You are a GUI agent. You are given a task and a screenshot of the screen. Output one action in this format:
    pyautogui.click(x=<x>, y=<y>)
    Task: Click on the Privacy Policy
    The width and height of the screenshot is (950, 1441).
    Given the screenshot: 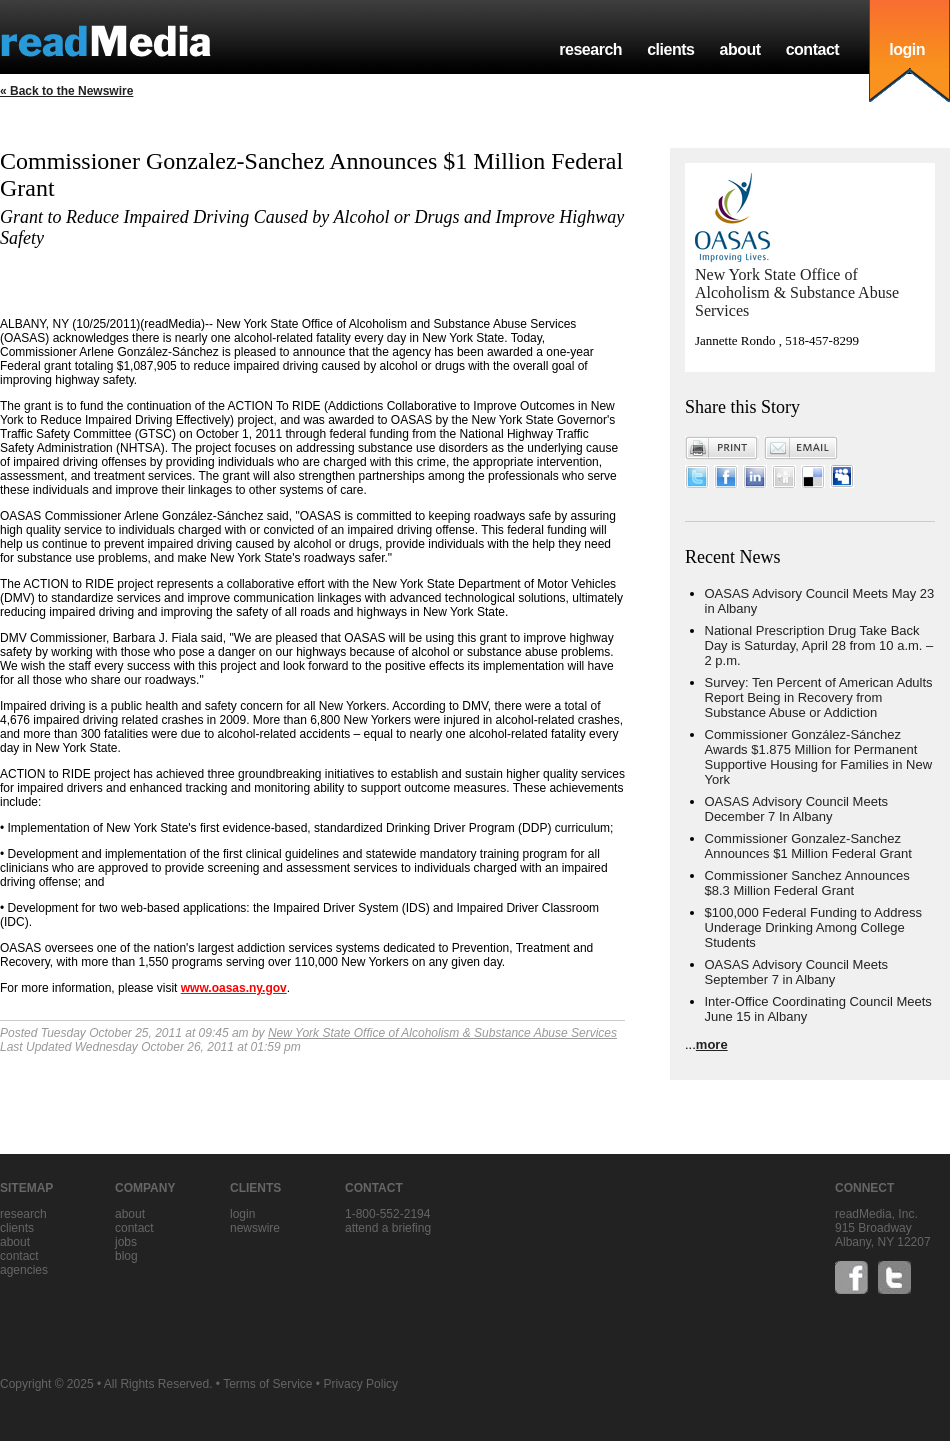 What is the action you would take?
    pyautogui.click(x=360, y=1384)
    